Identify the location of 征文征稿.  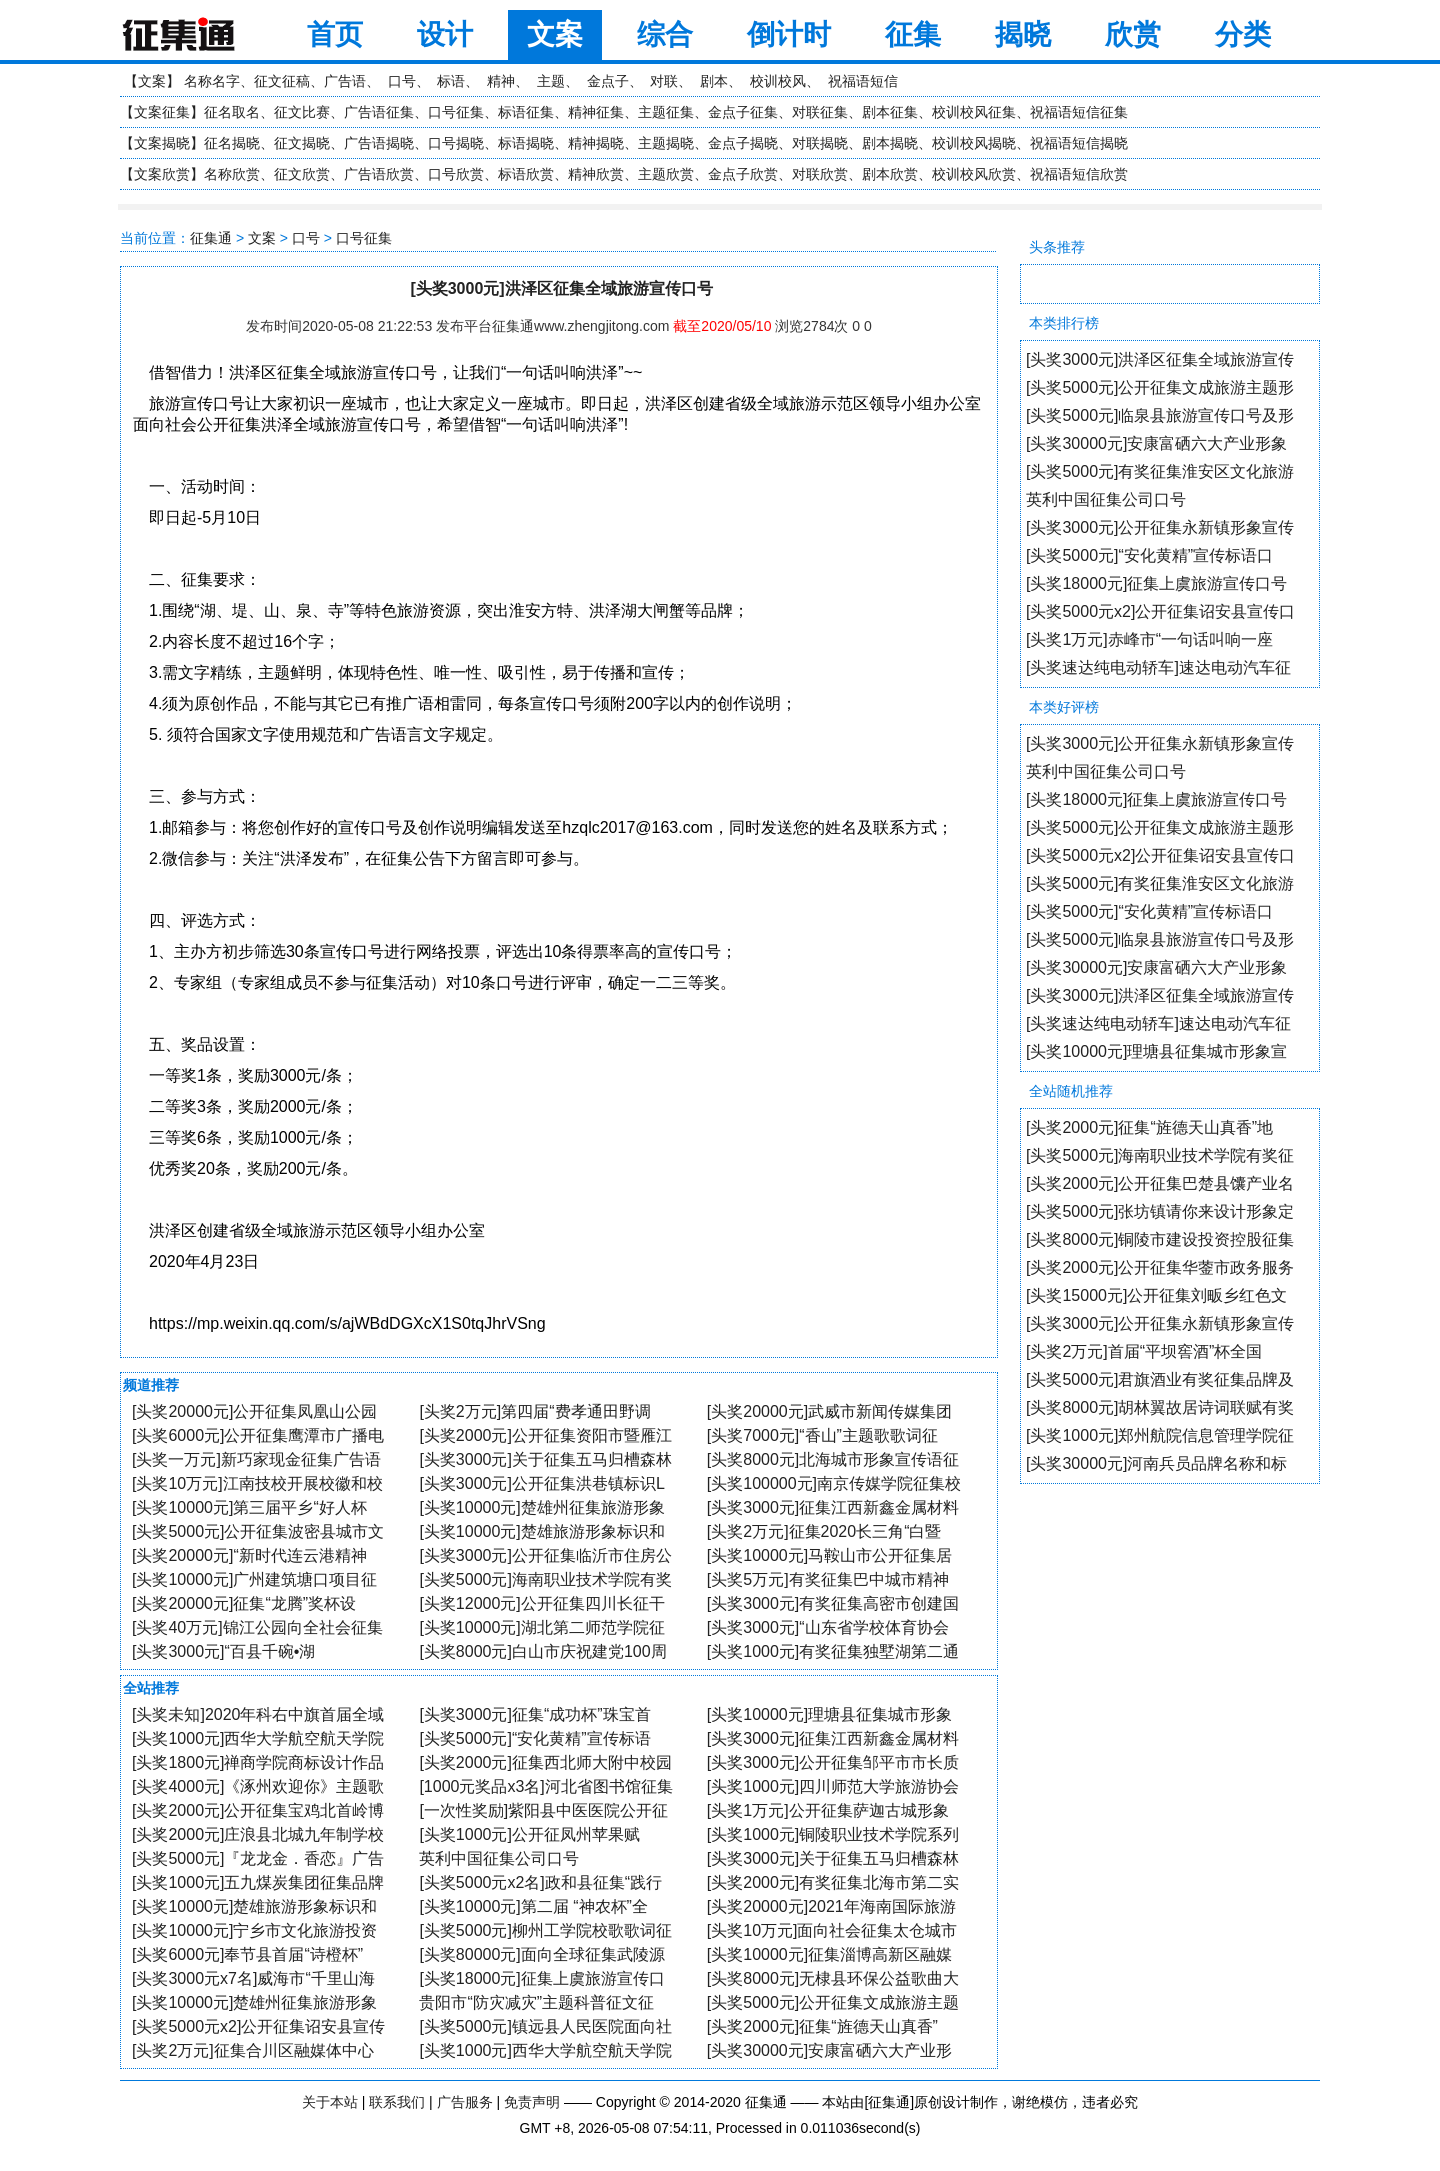
(282, 81).